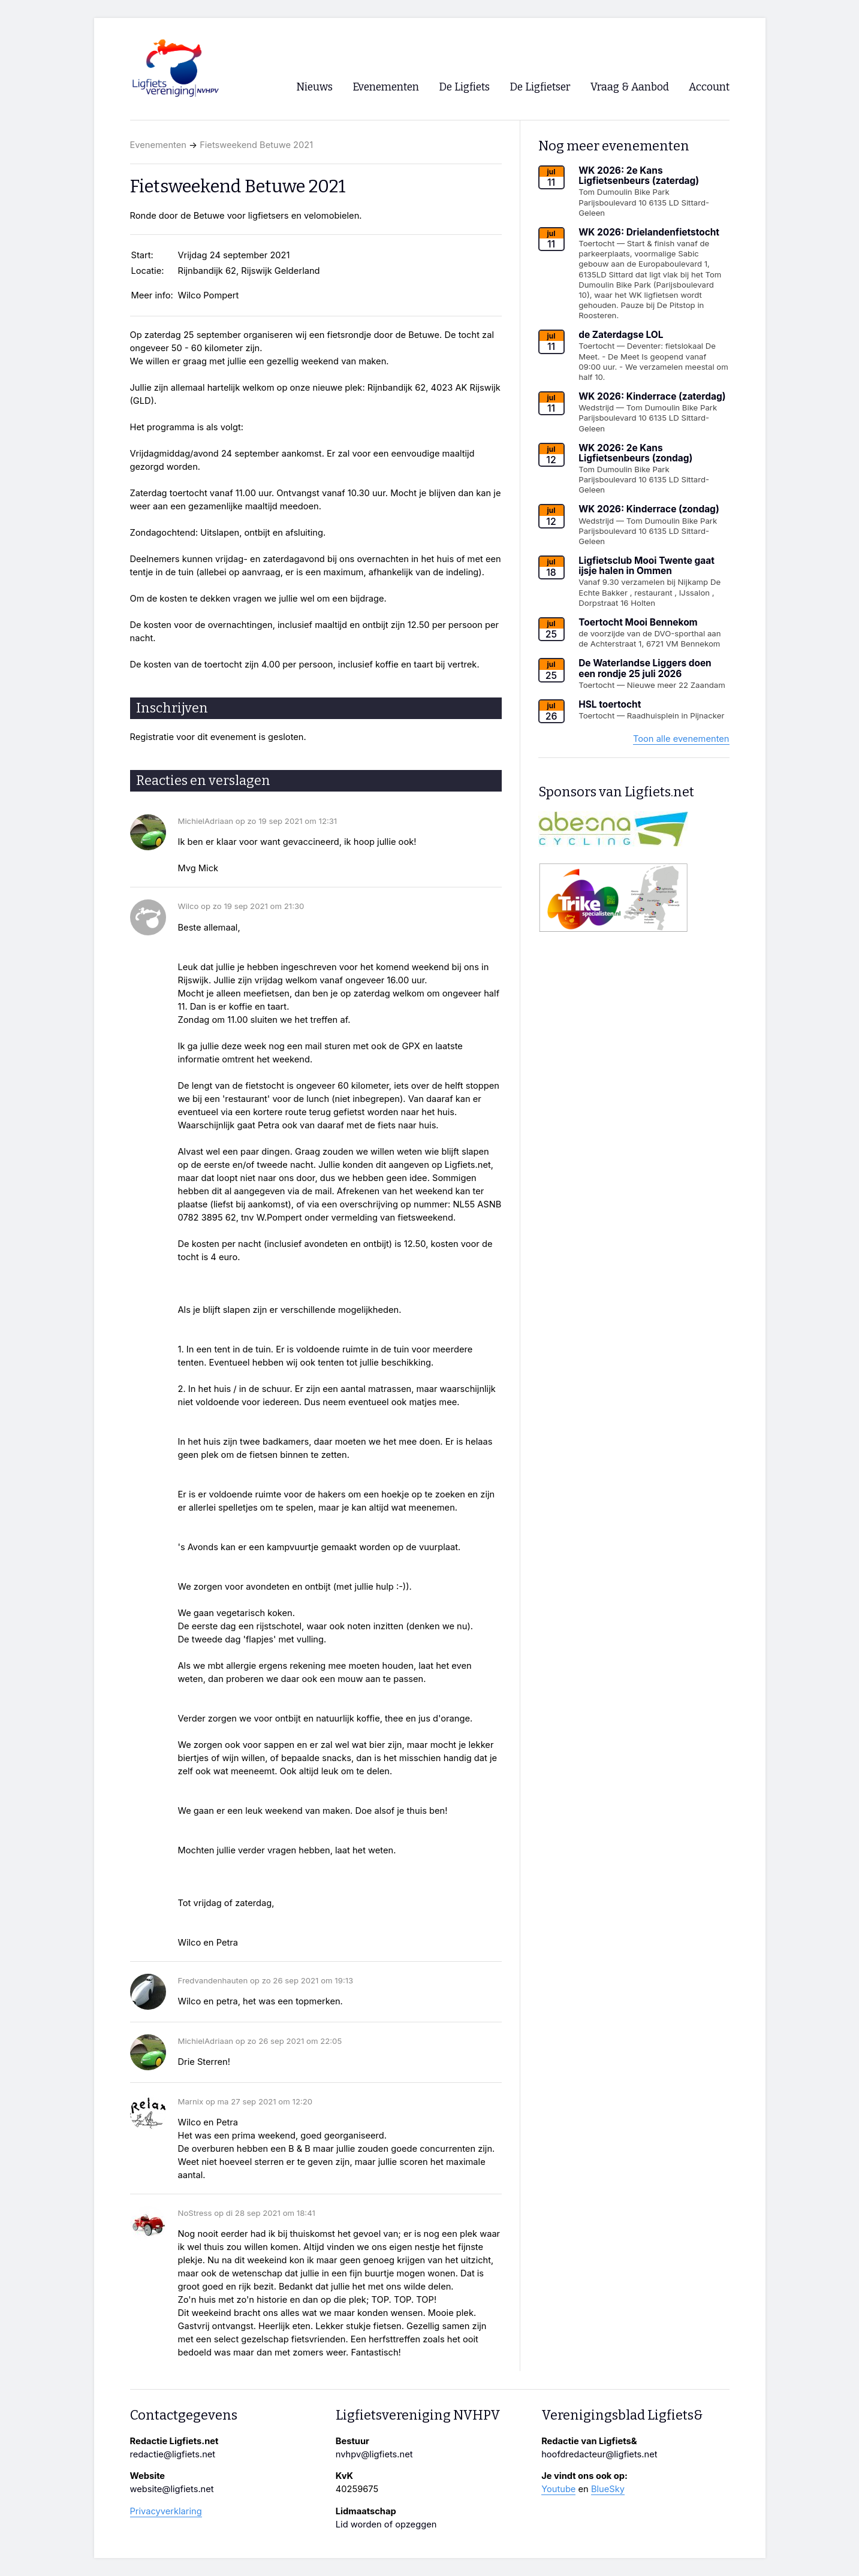 The height and width of the screenshot is (2576, 859). What do you see at coordinates (599, 2454) in the screenshot?
I see `hoofdredacteur@ligfiets.net` at bounding box center [599, 2454].